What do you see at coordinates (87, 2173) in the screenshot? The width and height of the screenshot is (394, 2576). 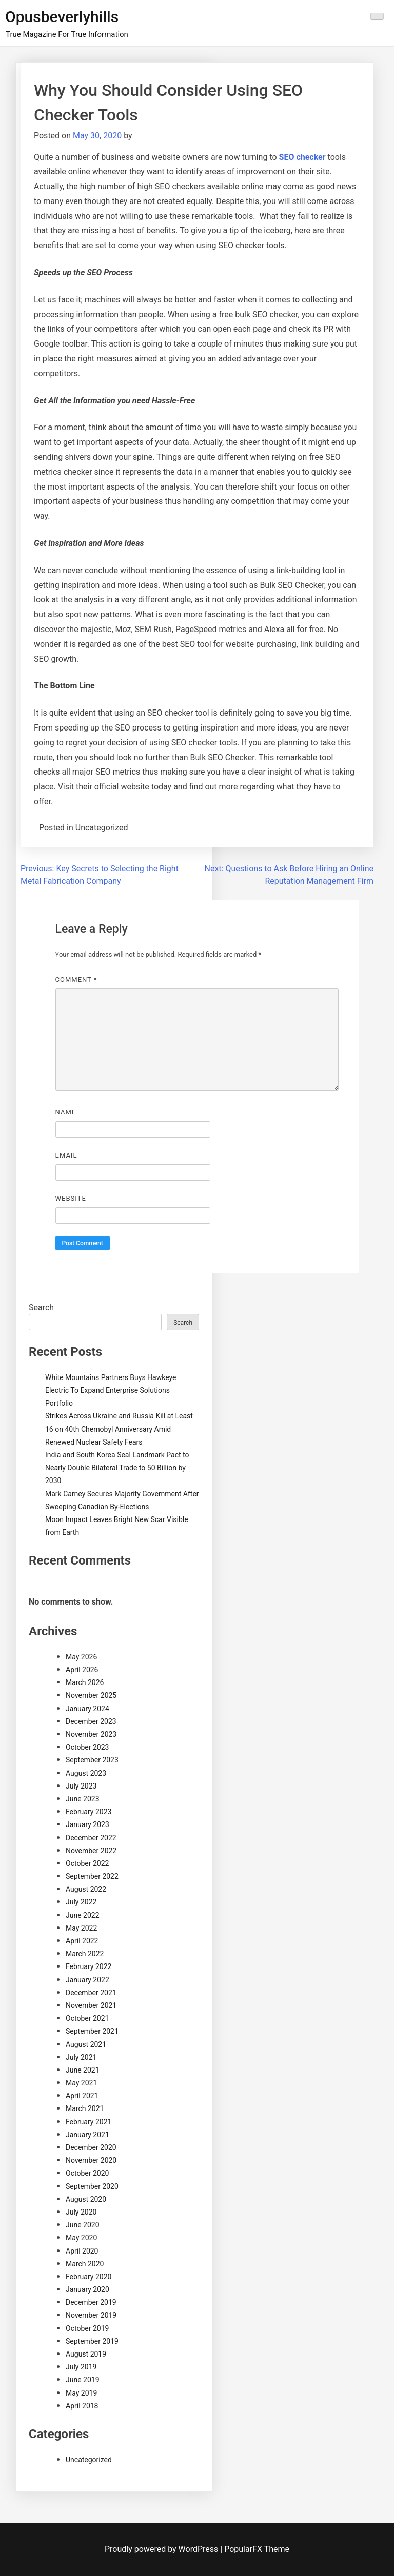 I see `October 2020` at bounding box center [87, 2173].